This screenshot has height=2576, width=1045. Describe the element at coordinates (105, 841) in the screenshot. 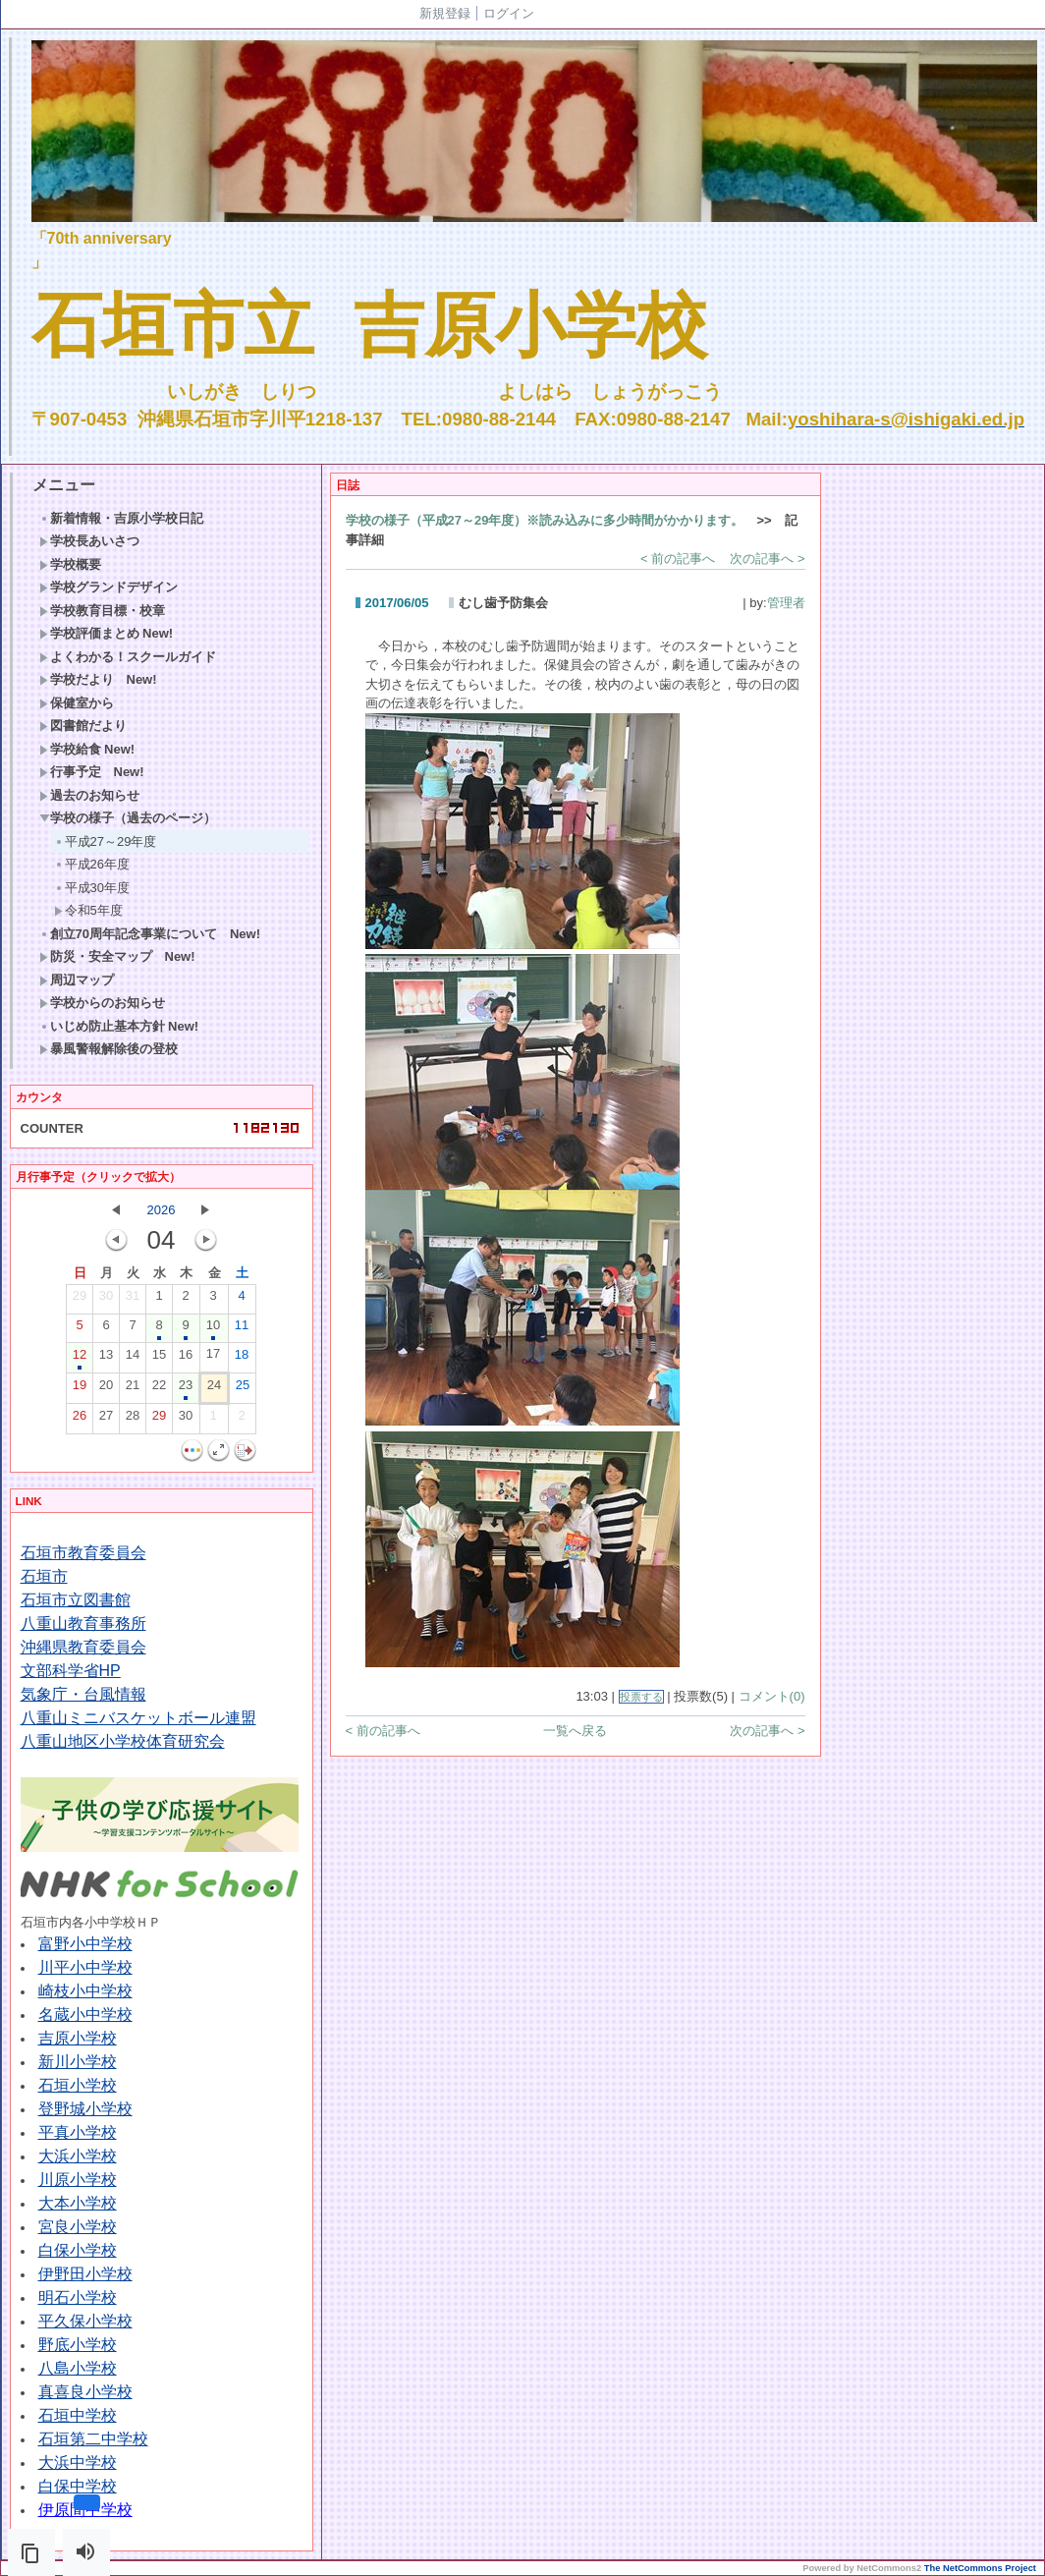

I see `平成27～29年度` at that location.